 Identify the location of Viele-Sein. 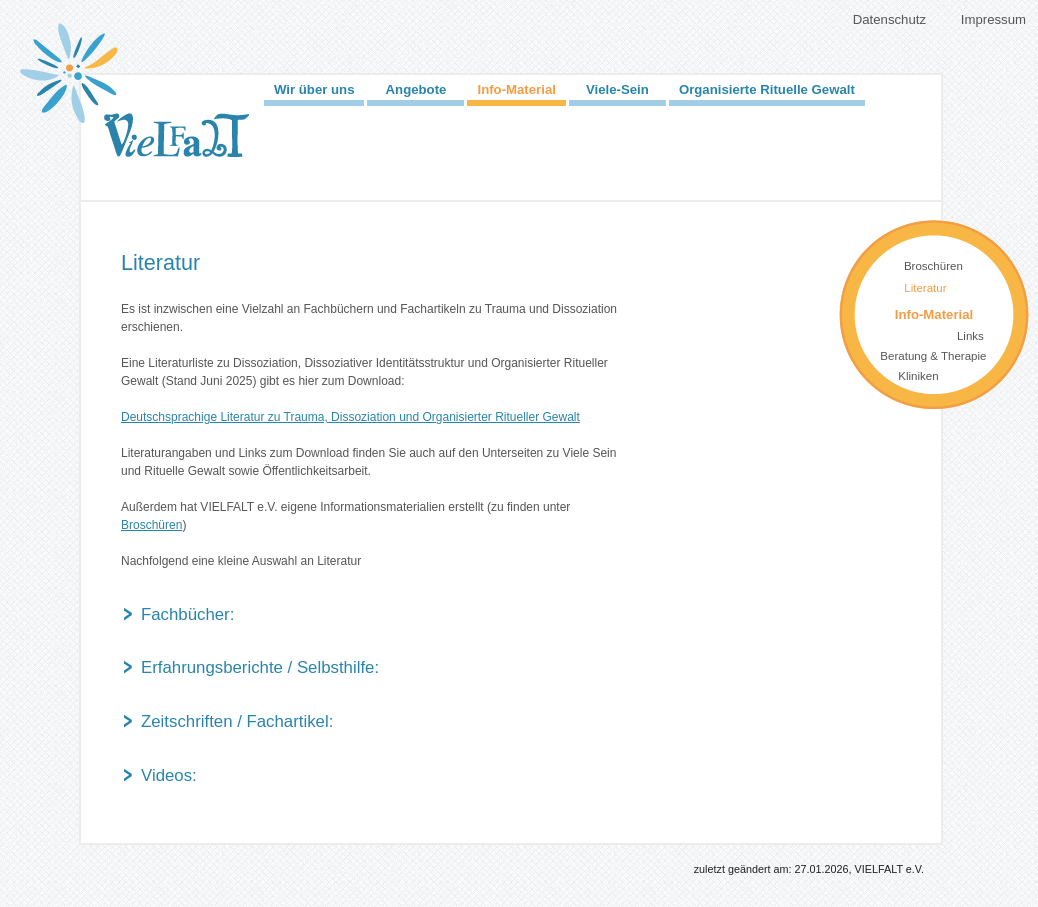
(617, 89).